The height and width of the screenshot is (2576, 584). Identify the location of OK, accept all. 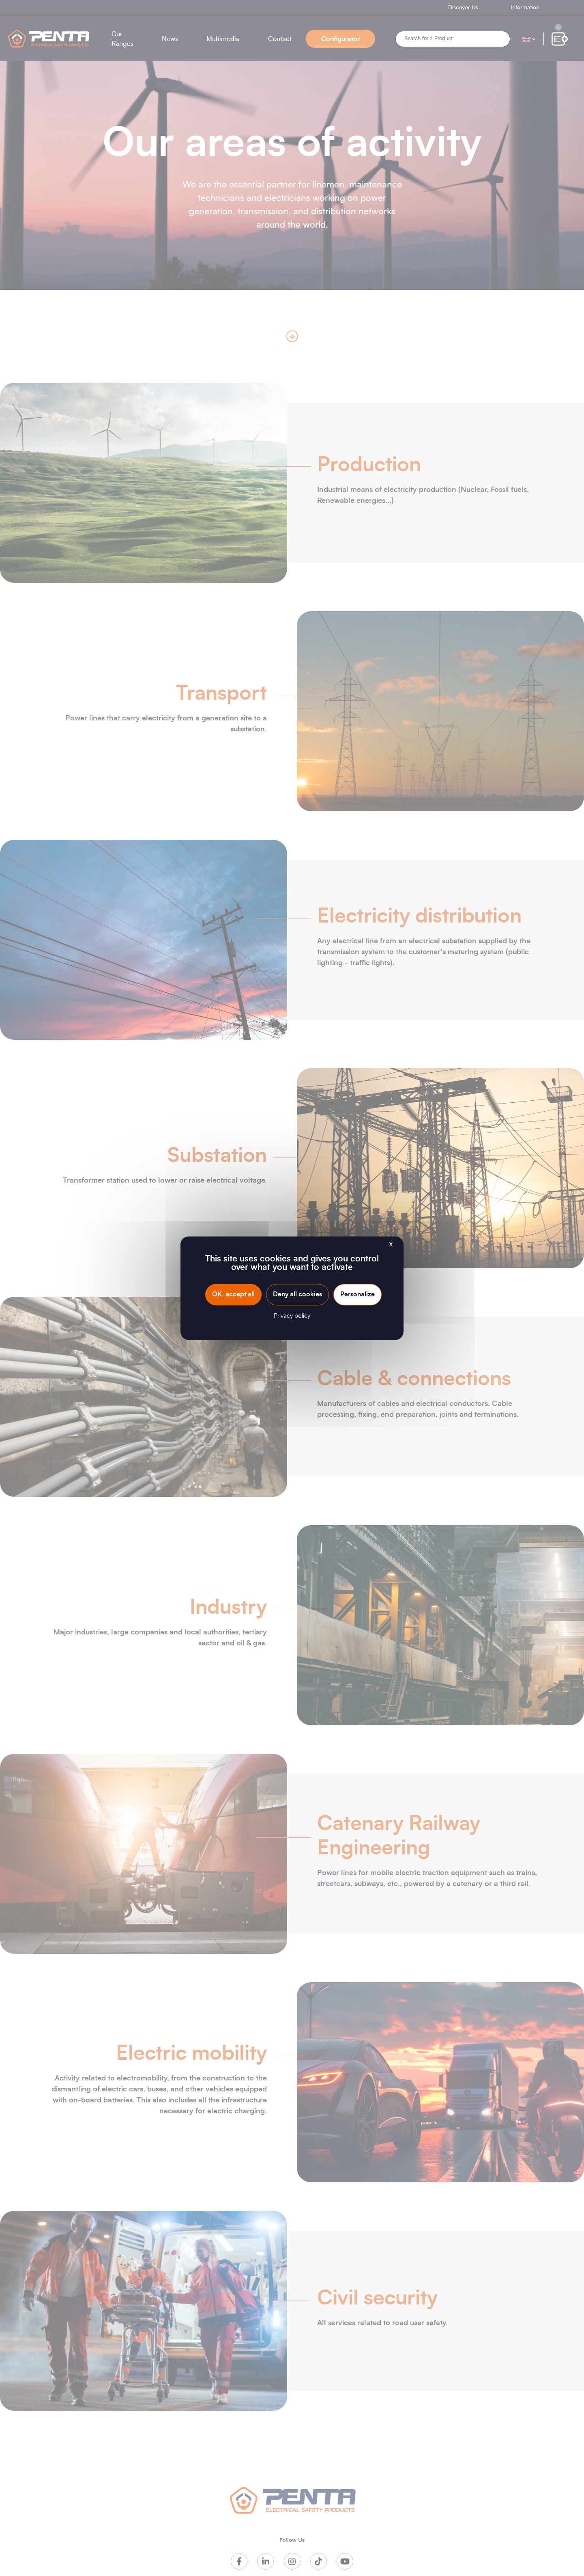
(233, 1294).